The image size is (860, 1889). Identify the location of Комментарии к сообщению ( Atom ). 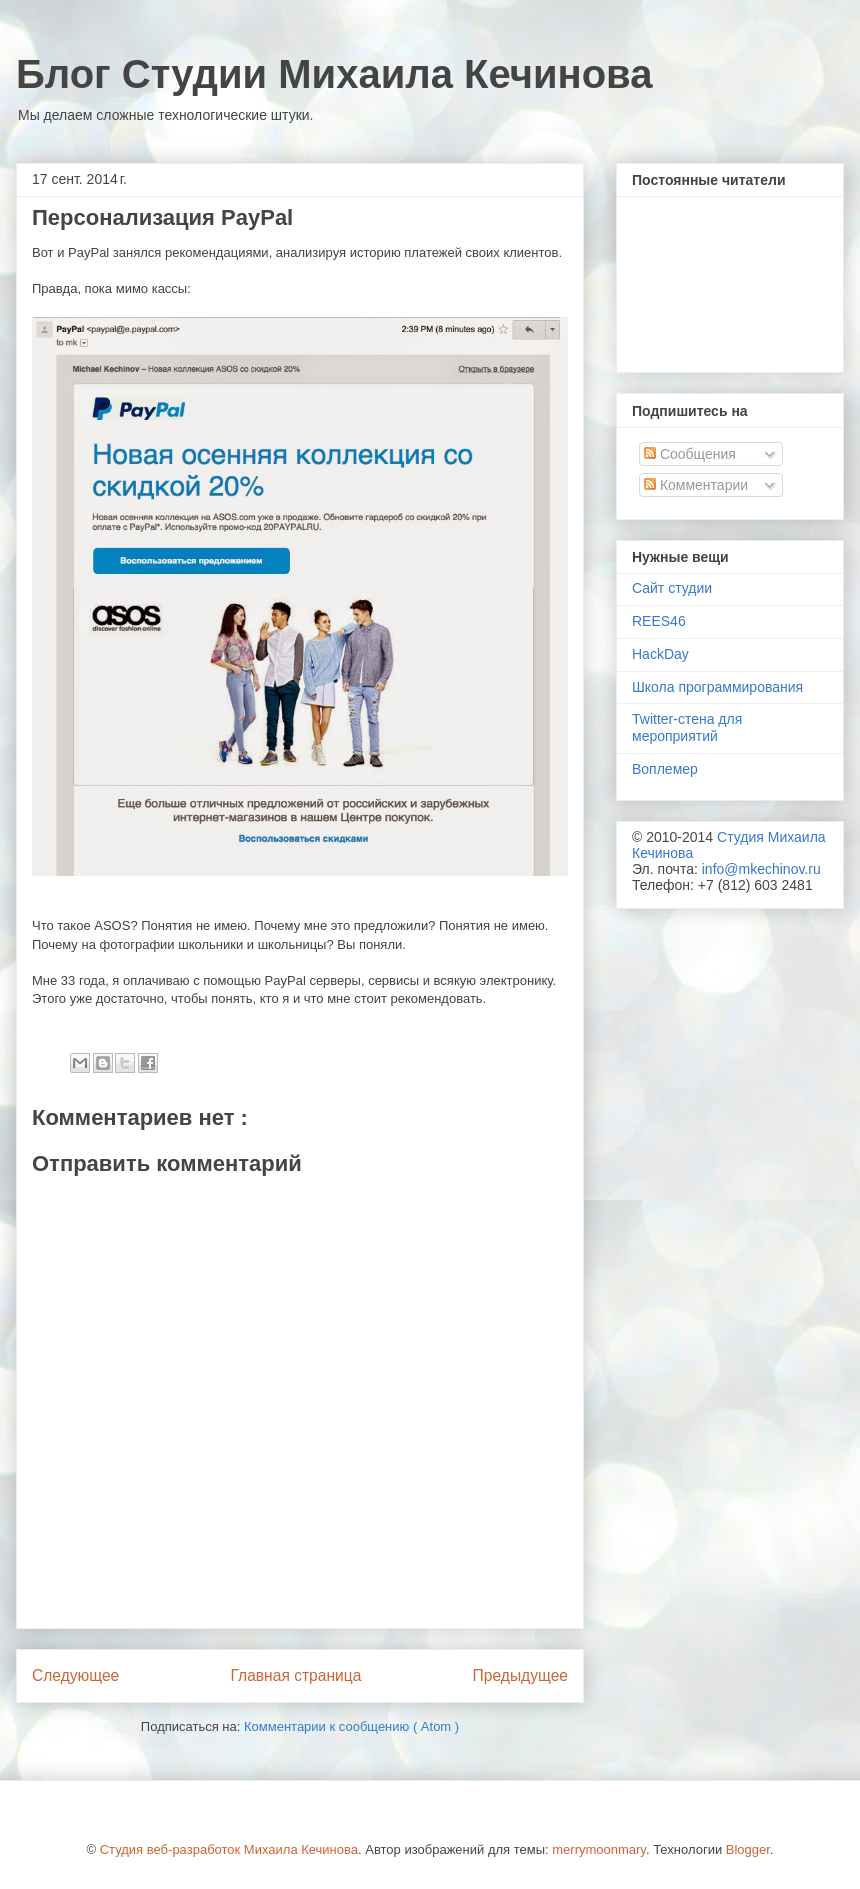
(351, 1726).